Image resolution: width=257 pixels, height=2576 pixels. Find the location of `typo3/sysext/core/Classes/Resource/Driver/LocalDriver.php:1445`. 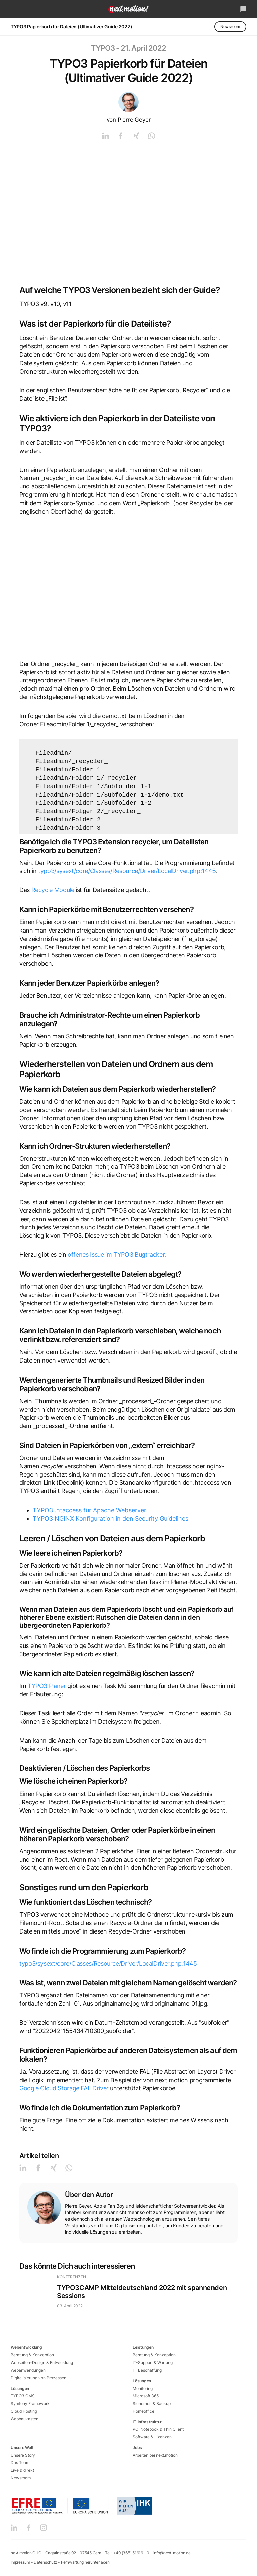

typo3/sysext/core/Classes/Resource/Driver/LocalDriver.php:1445 is located at coordinates (127, 870).